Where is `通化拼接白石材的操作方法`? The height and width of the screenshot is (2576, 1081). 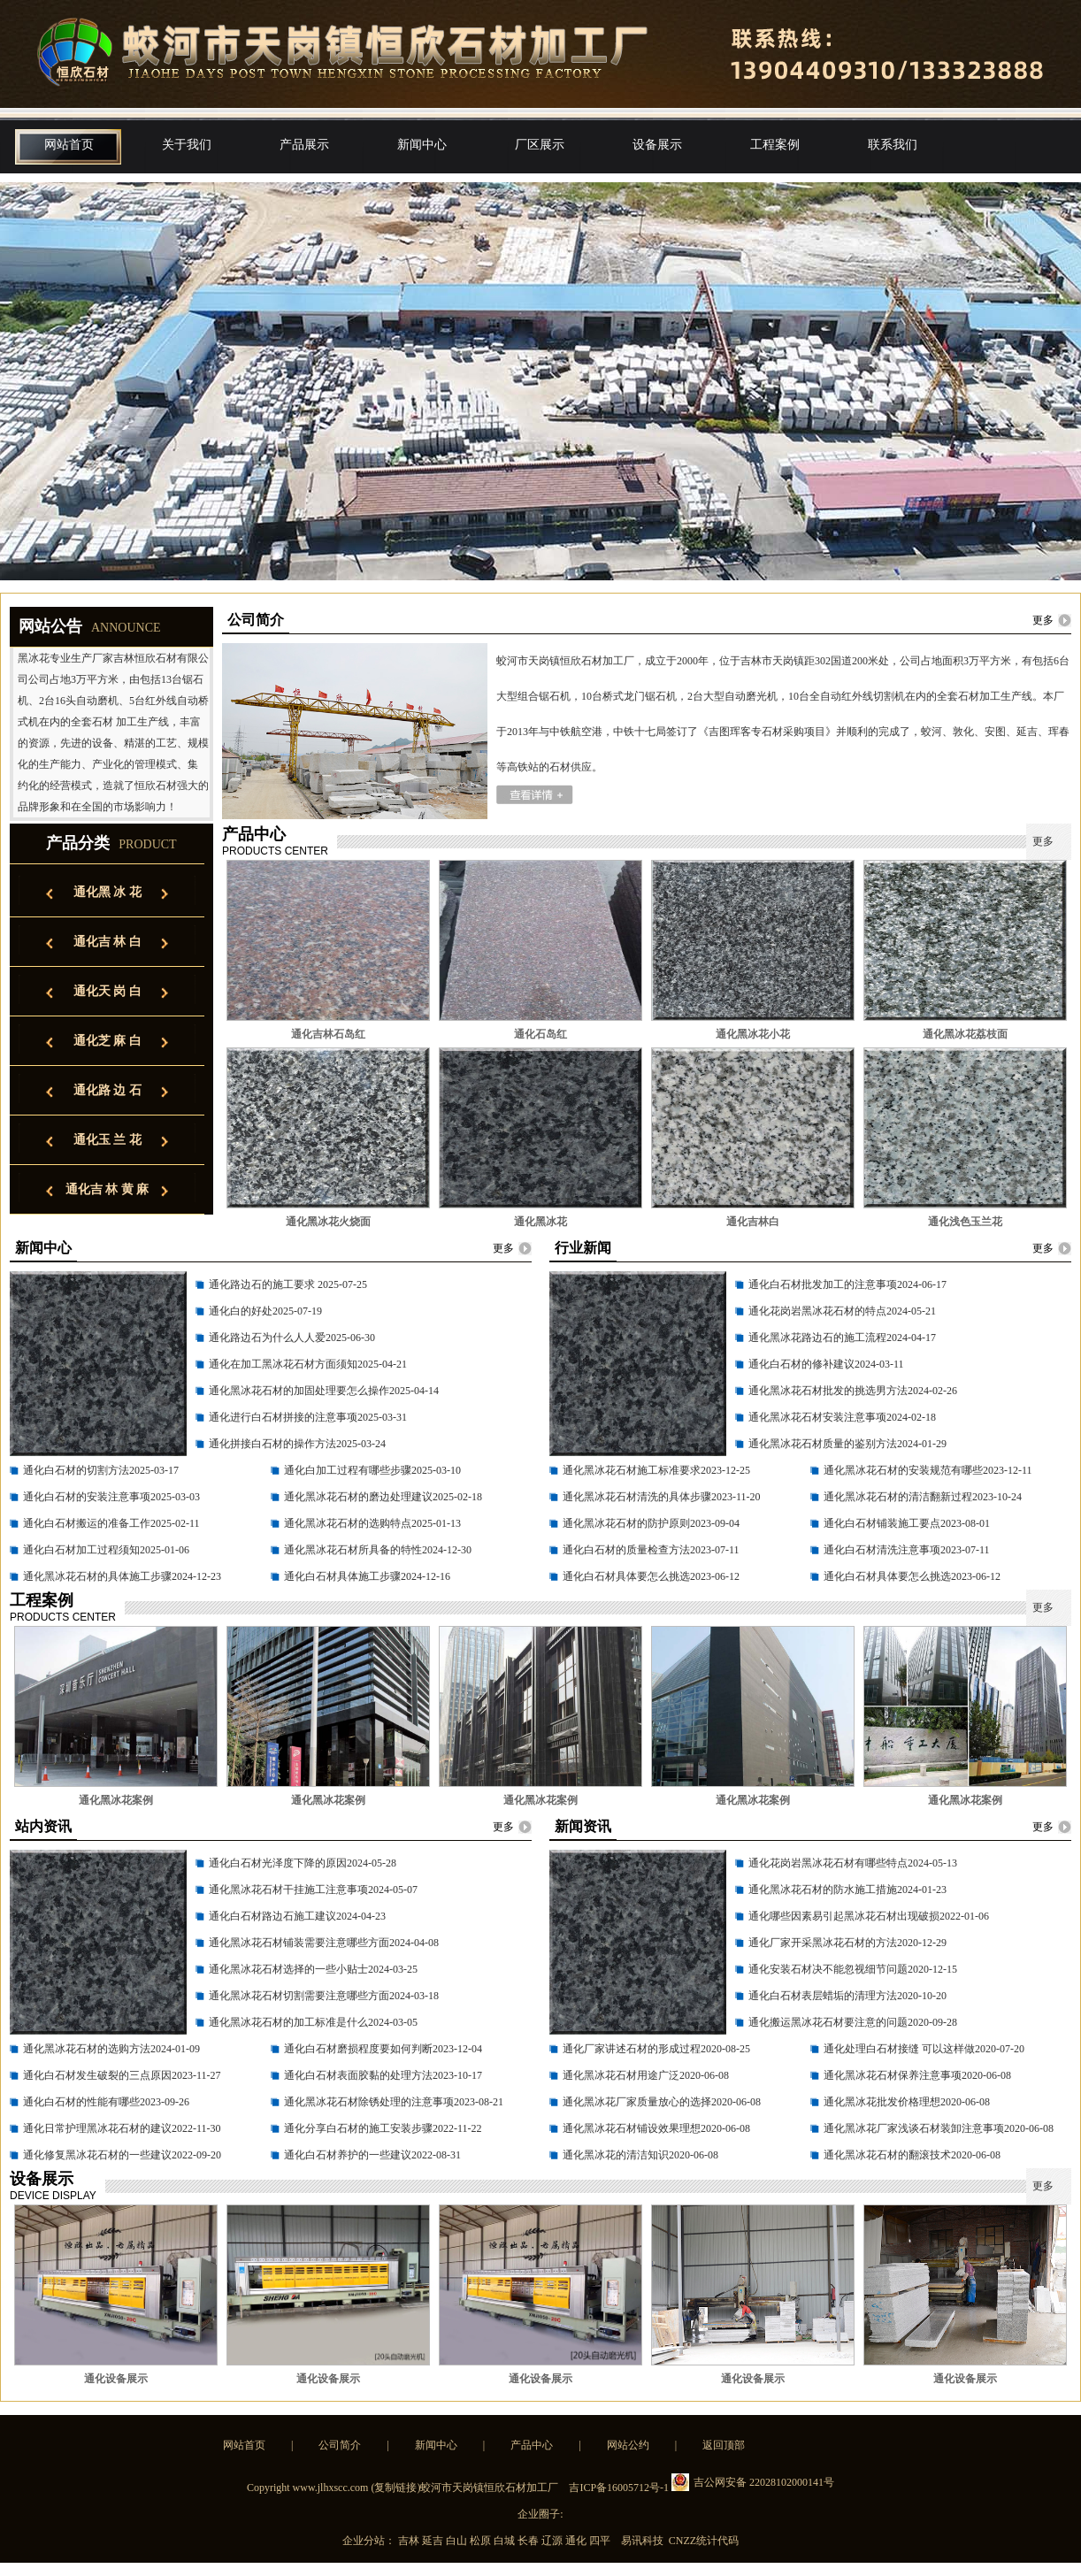
通化拼接白石材的操作方法 is located at coordinates (272, 1444).